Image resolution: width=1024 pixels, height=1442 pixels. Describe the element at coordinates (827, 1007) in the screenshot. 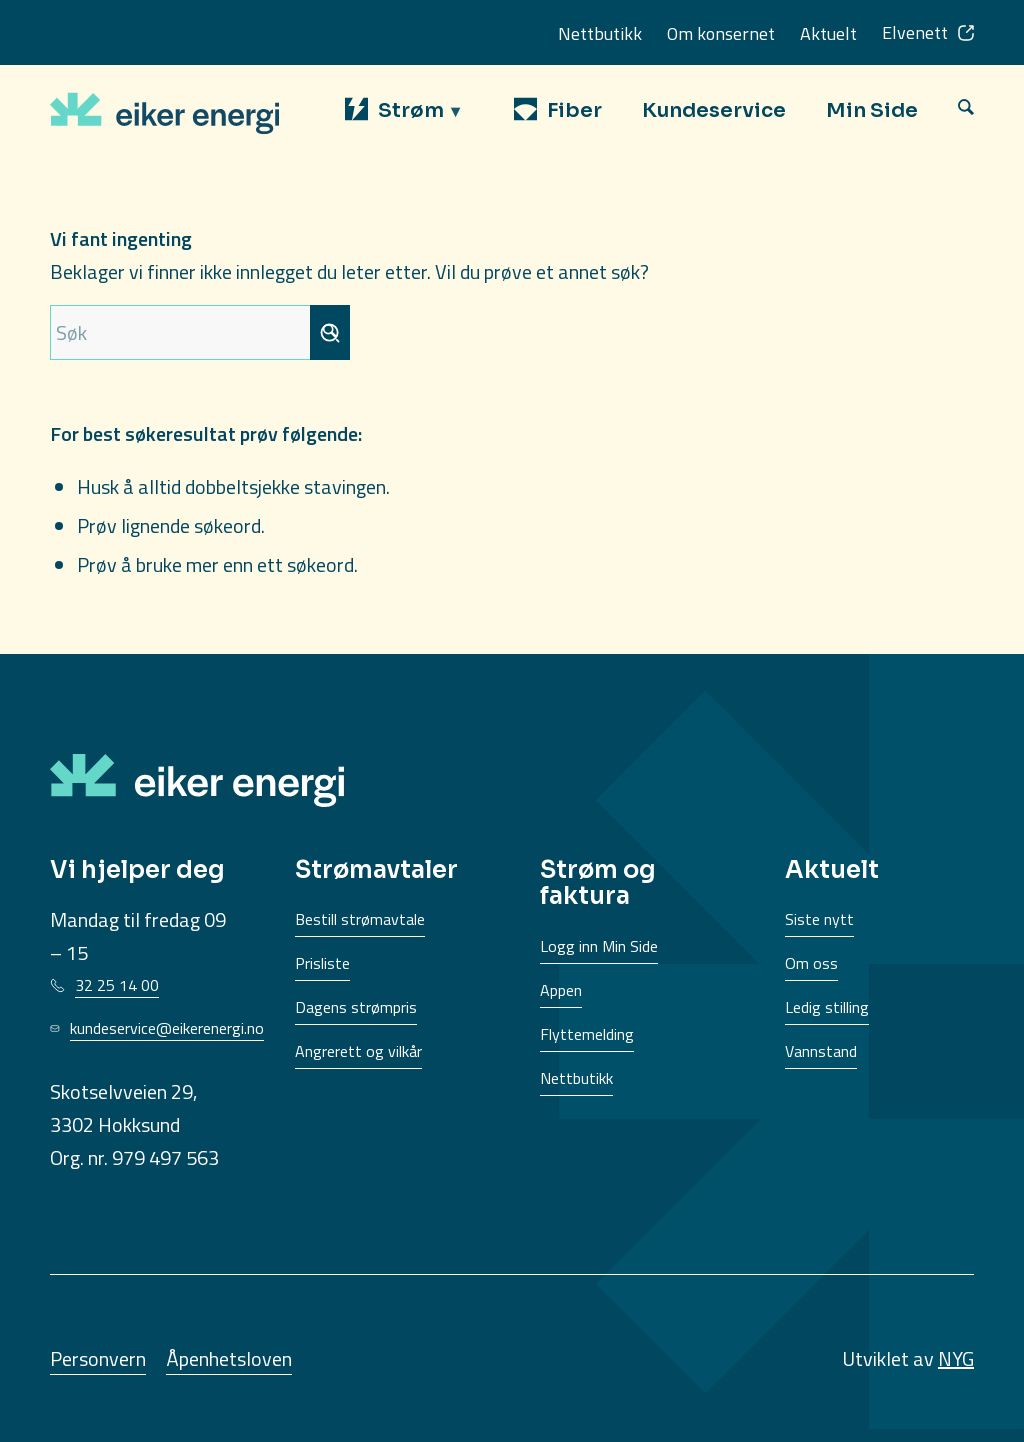

I see `Ledig stilling` at that location.